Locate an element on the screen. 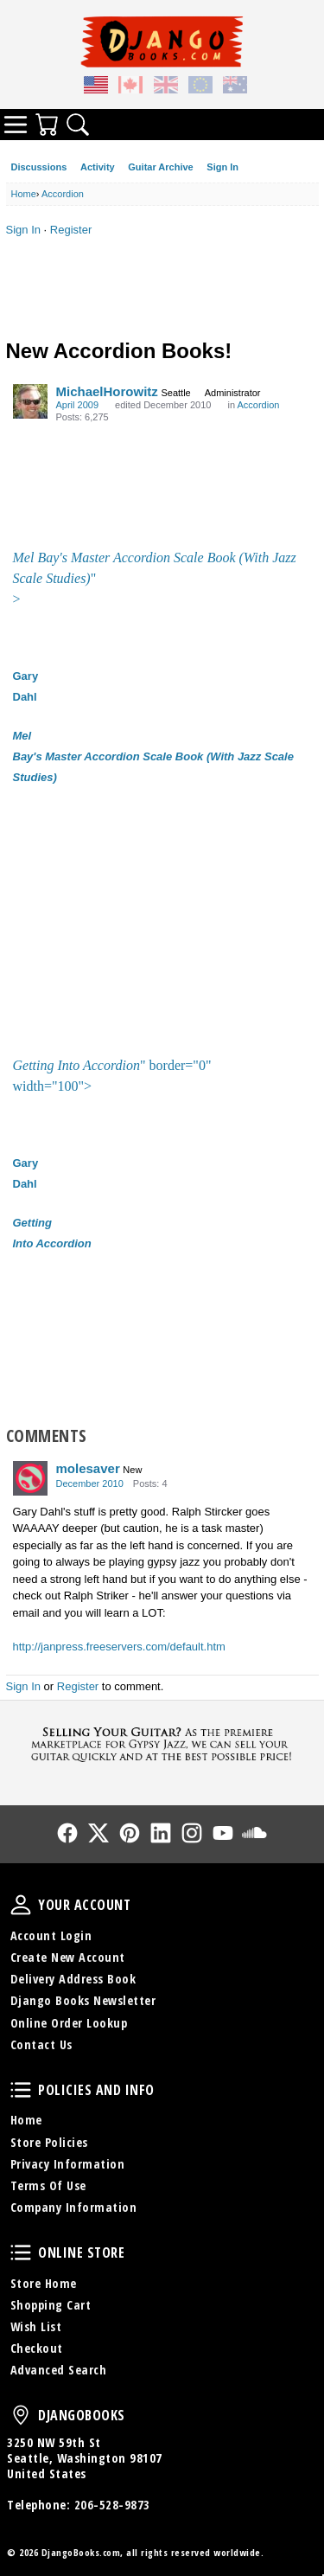 This screenshot has height=2576, width=324. Shopping Cart is located at coordinates (51, 2305).